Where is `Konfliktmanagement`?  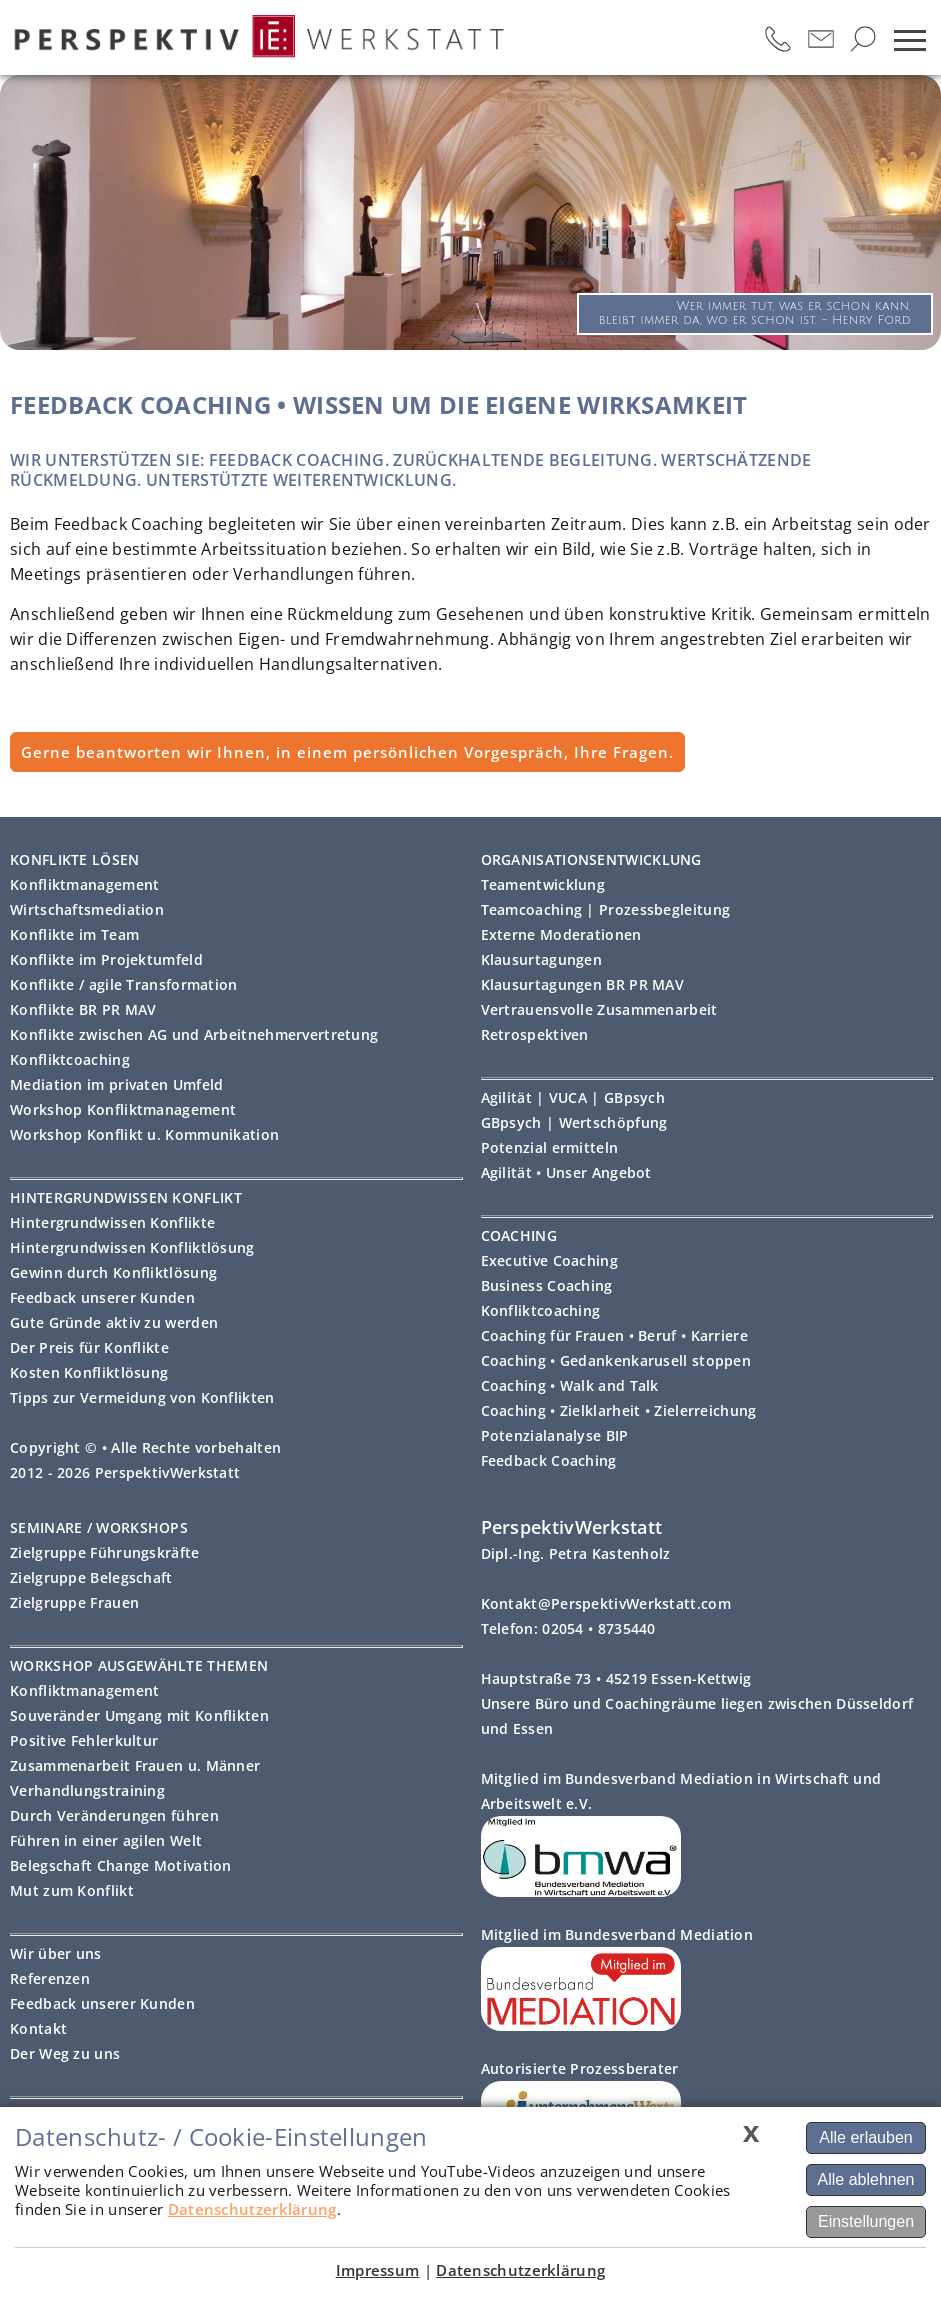 Konfliktmanagement is located at coordinates (84, 884).